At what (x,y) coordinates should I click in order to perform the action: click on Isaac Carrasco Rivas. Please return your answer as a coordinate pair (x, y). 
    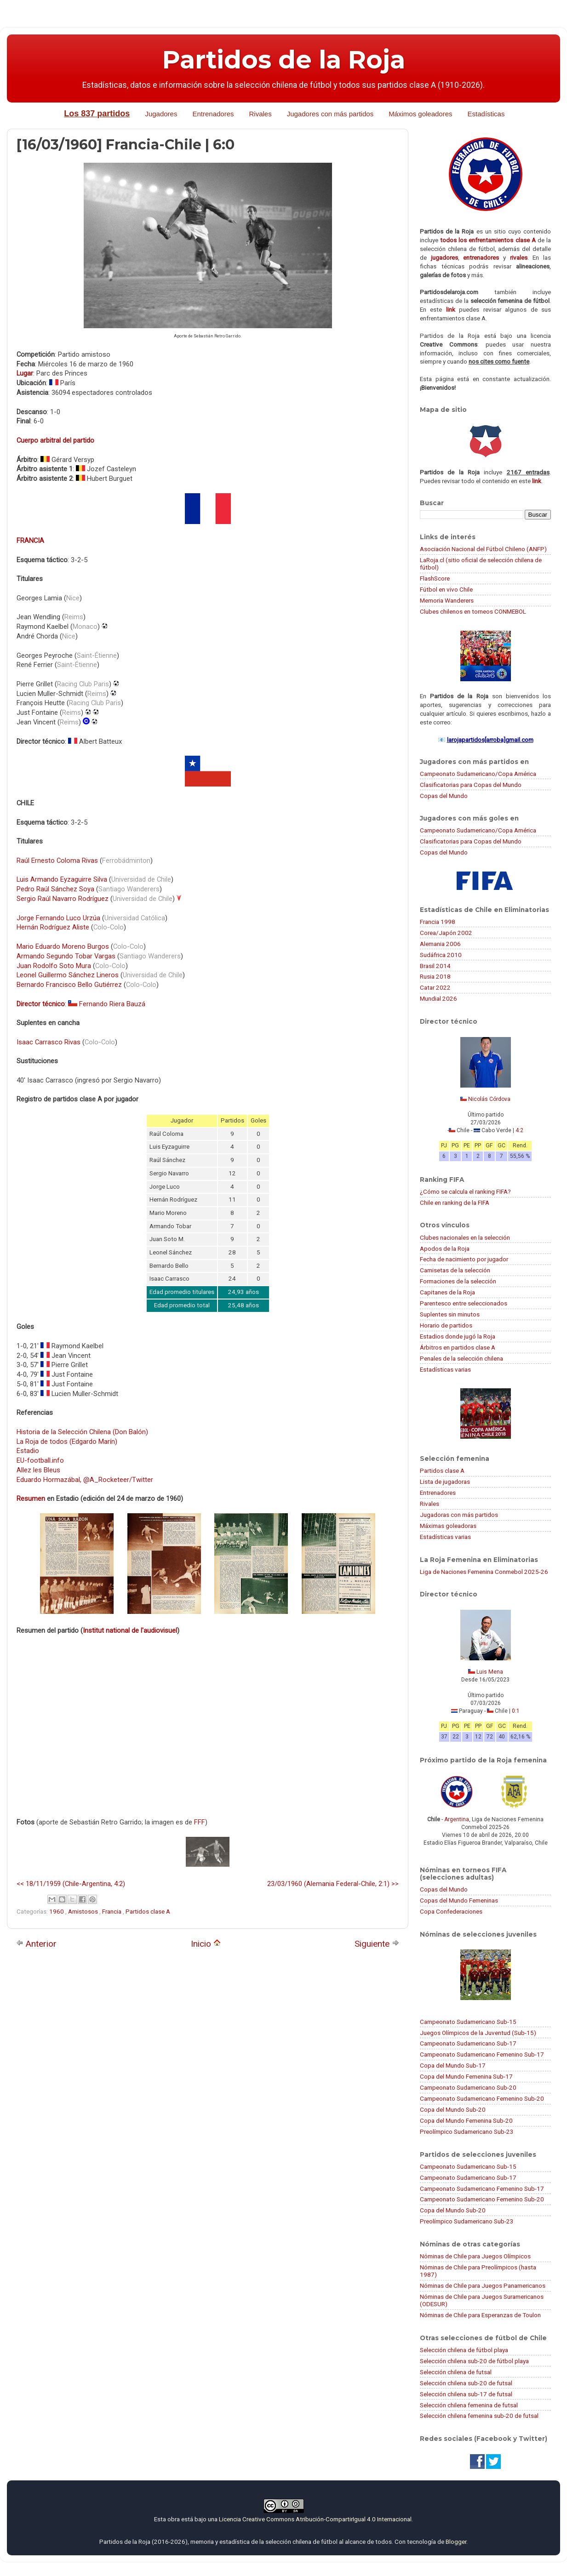
    Looking at the image, I should click on (48, 1042).